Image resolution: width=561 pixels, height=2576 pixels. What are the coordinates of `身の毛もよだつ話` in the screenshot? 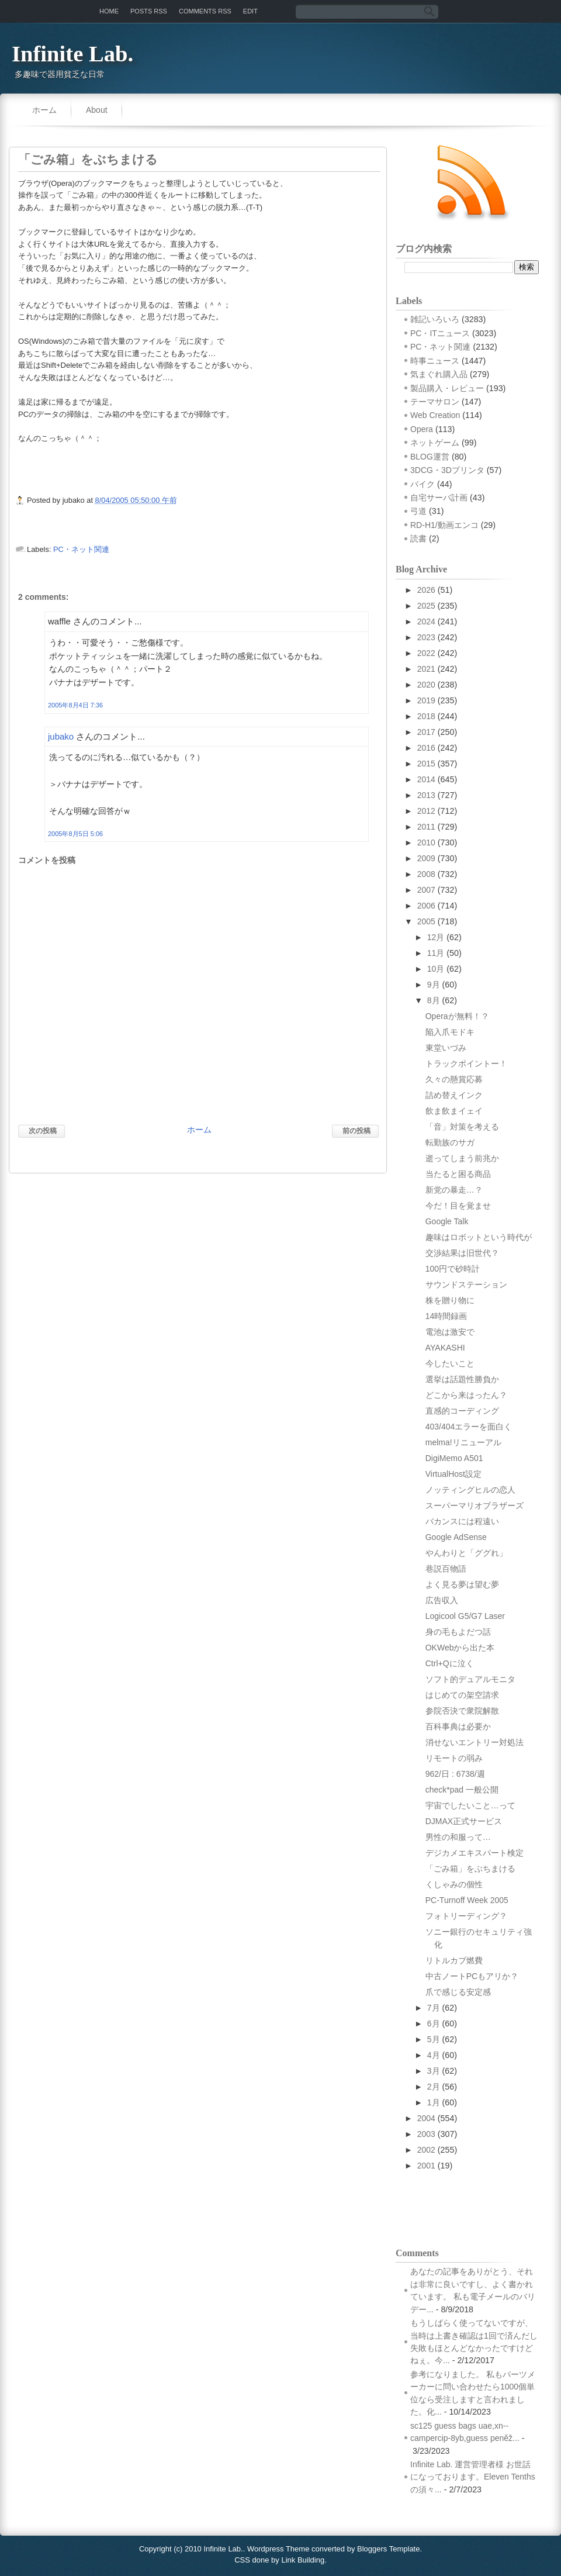 It's located at (458, 1631).